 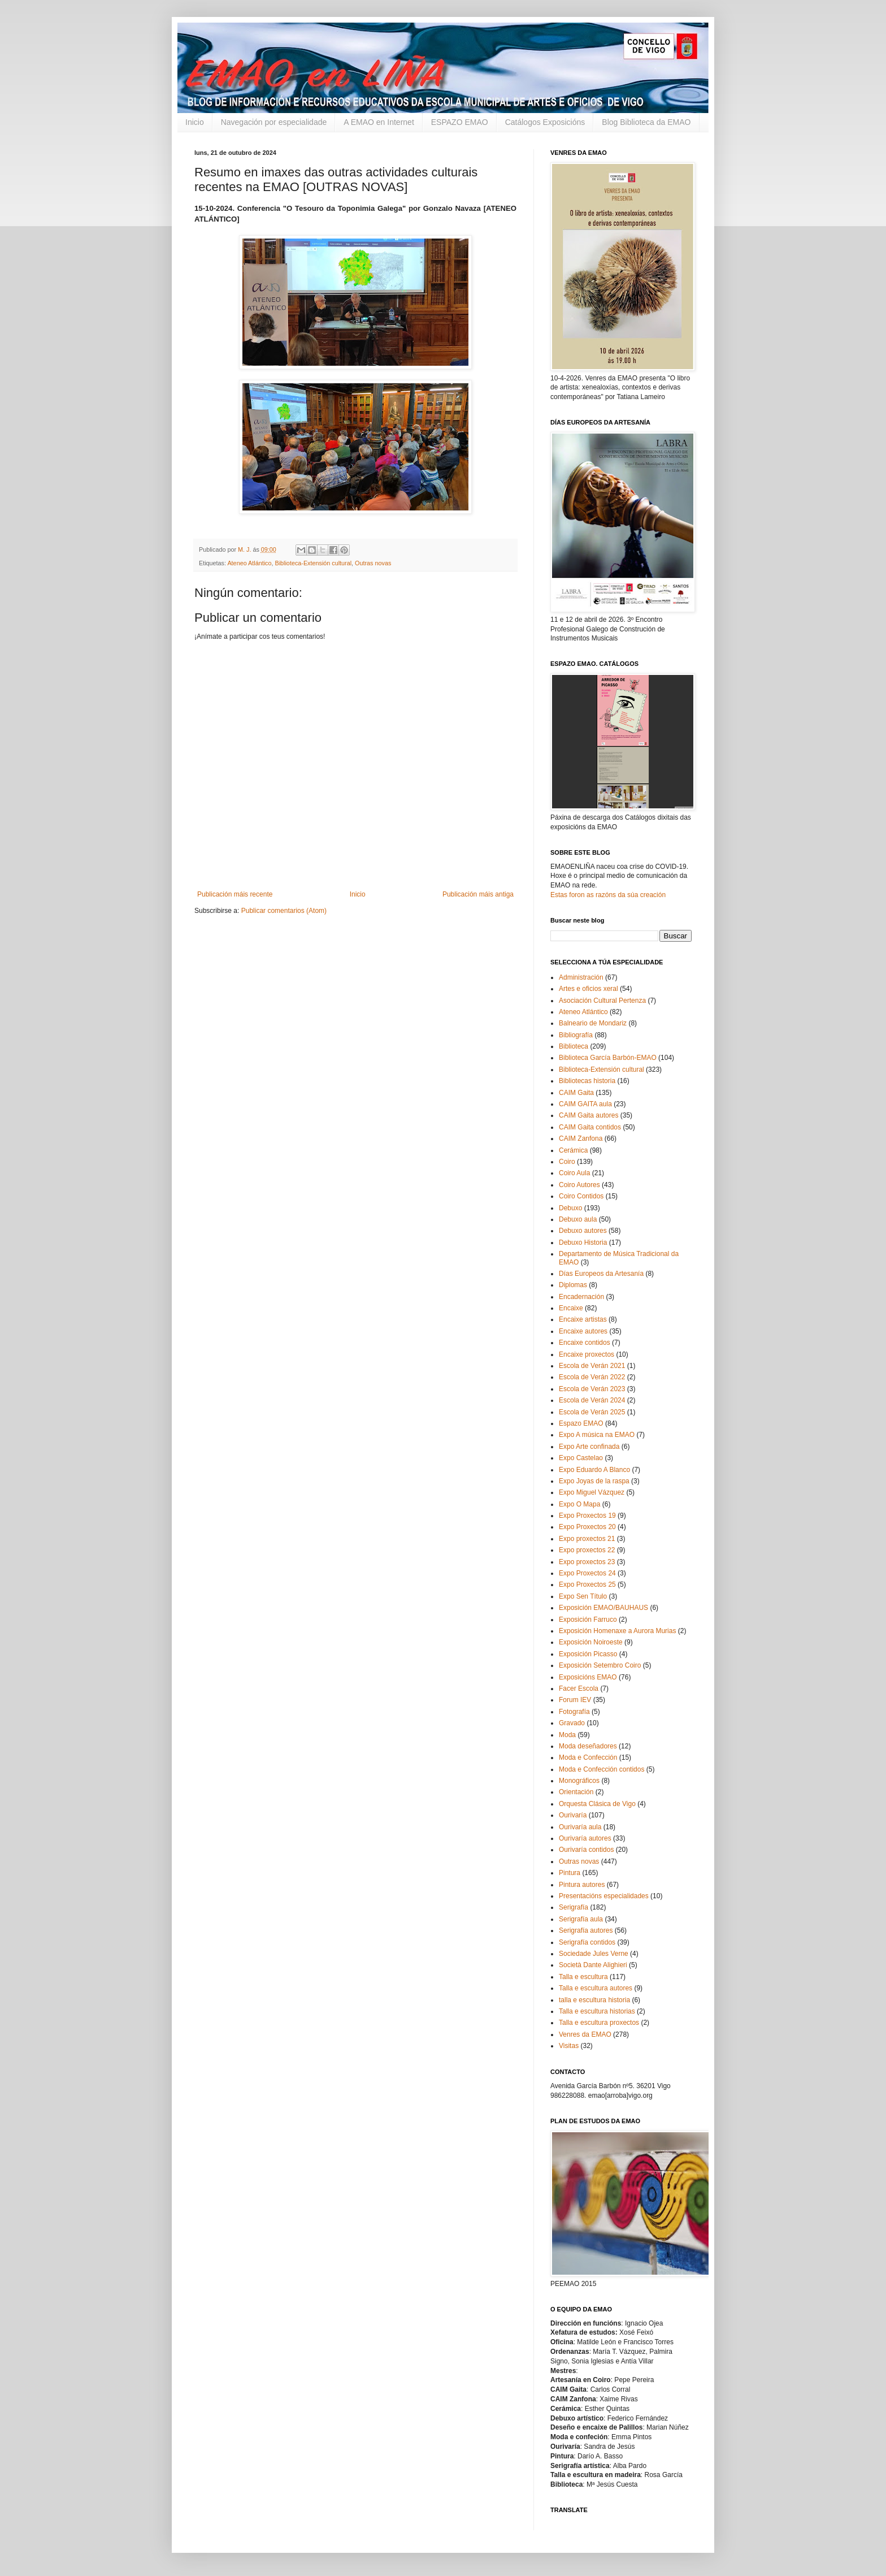 What do you see at coordinates (545, 122) in the screenshot?
I see `Catálogos Exposicións` at bounding box center [545, 122].